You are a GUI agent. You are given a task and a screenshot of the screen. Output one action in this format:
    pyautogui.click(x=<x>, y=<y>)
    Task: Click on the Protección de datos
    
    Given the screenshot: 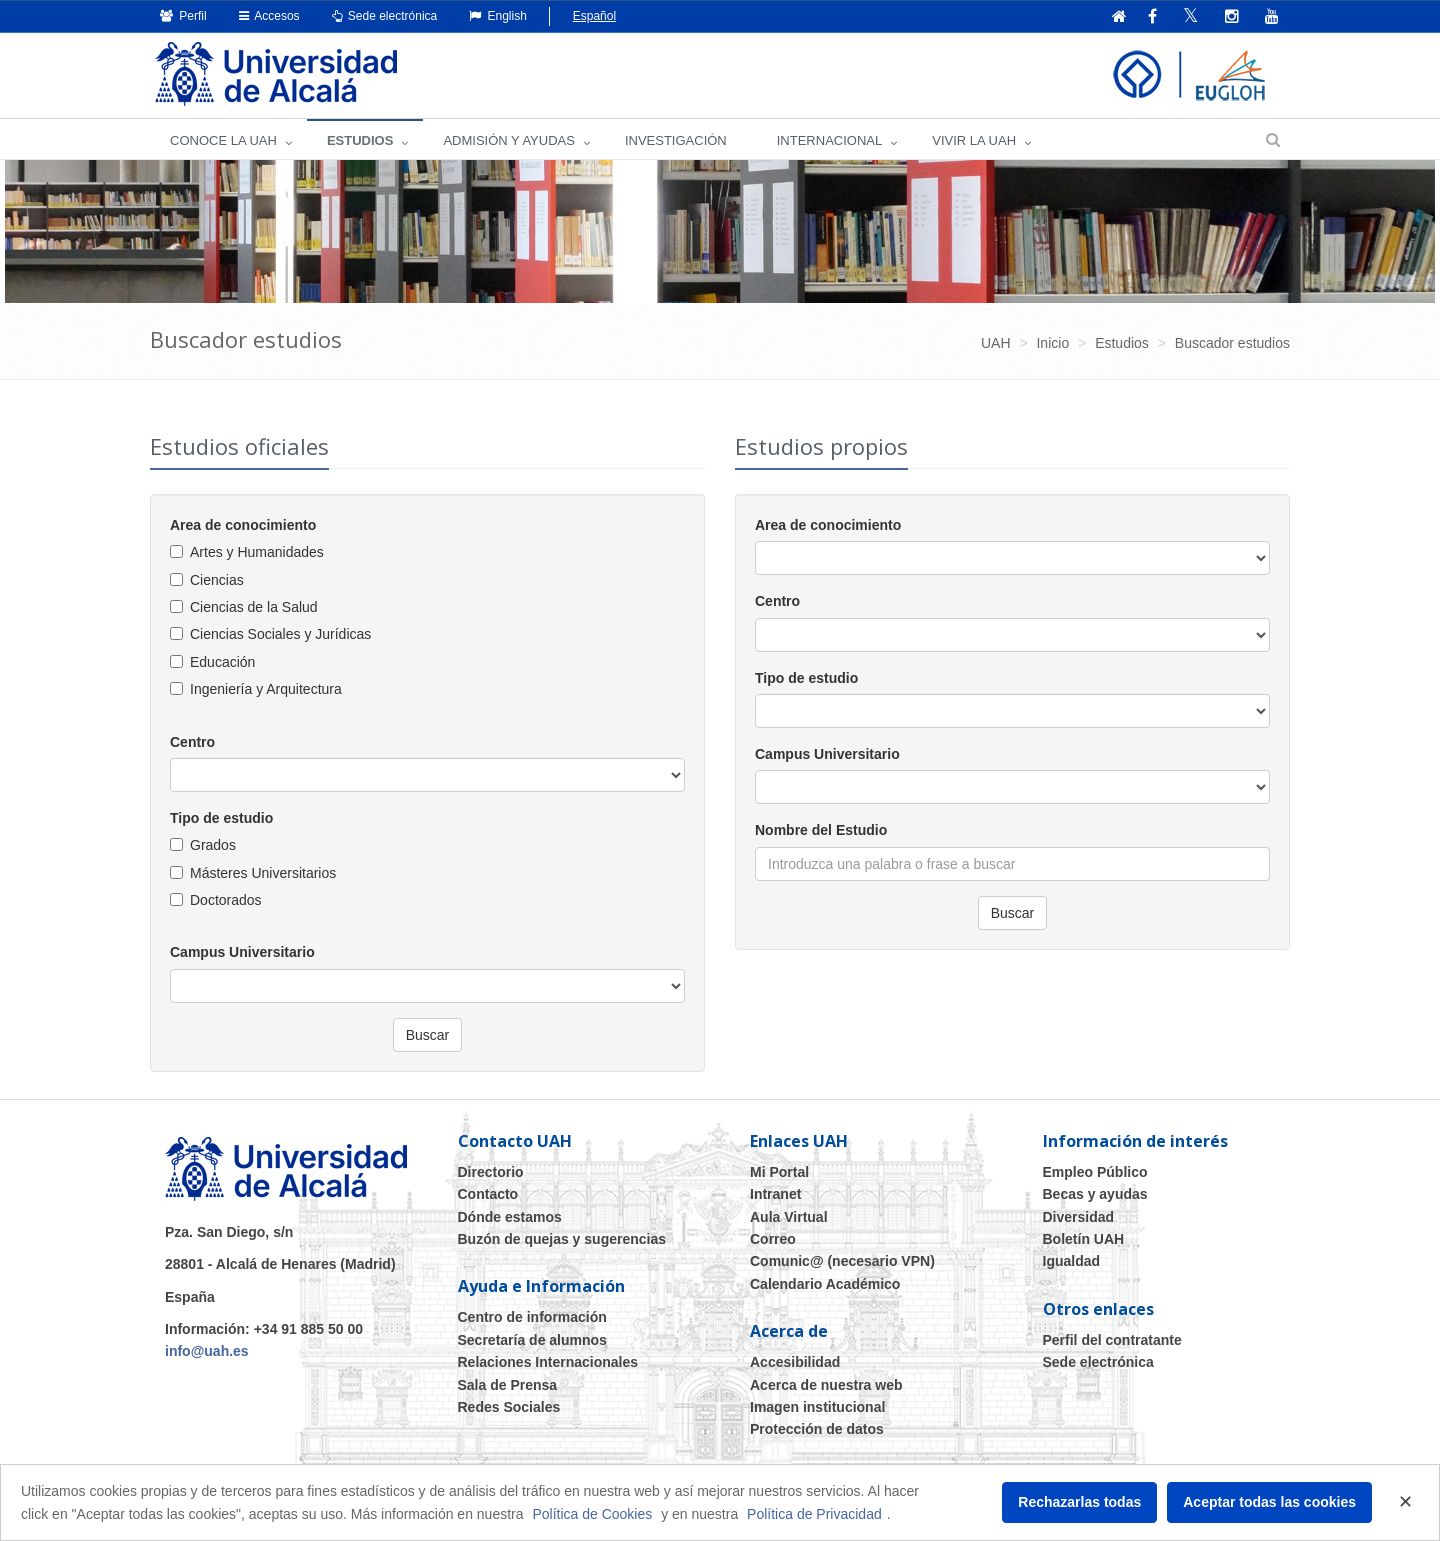 What is the action you would take?
    pyautogui.click(x=817, y=1429)
    